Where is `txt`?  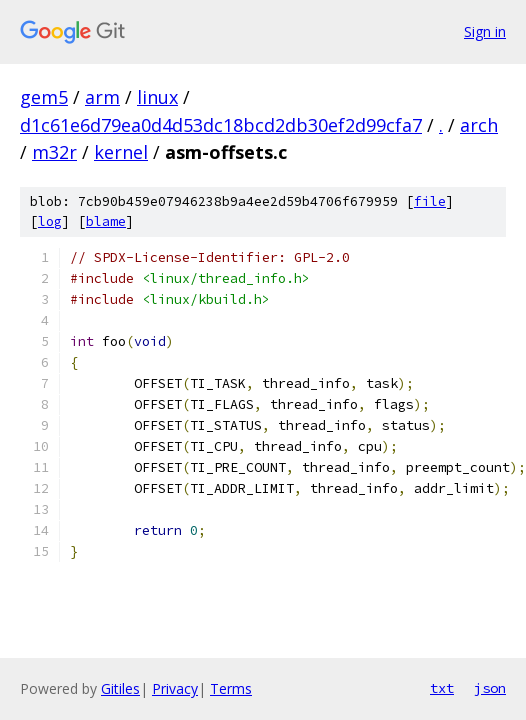
txt is located at coordinates (442, 688).